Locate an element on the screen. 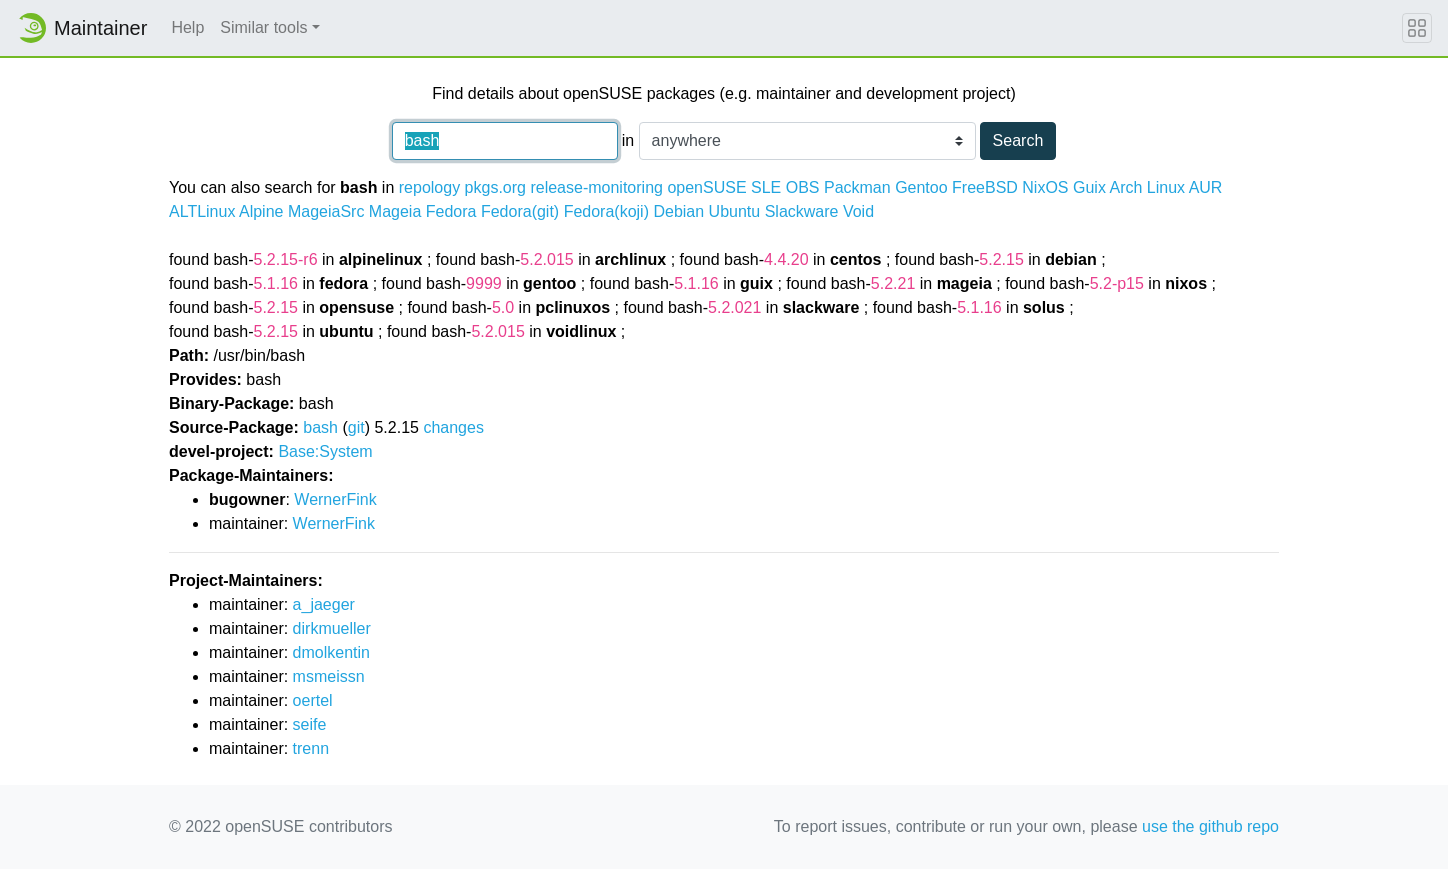 The height and width of the screenshot is (869, 1448). Ubuntu is located at coordinates (735, 211).